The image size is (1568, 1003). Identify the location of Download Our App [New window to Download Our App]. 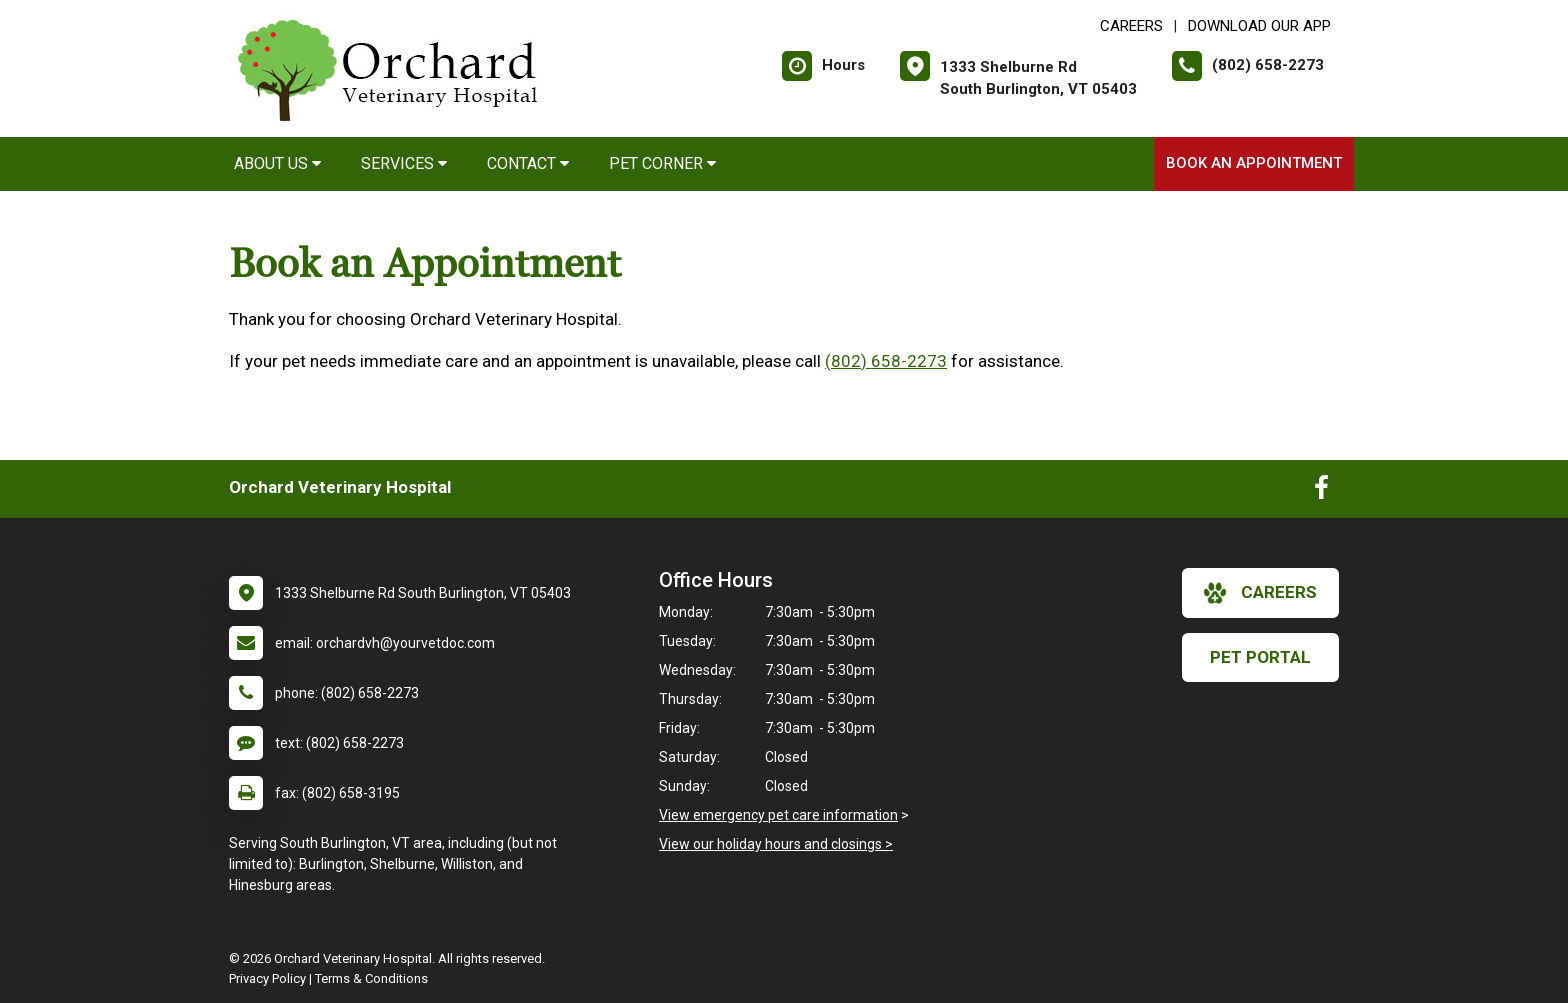
(1259, 26).